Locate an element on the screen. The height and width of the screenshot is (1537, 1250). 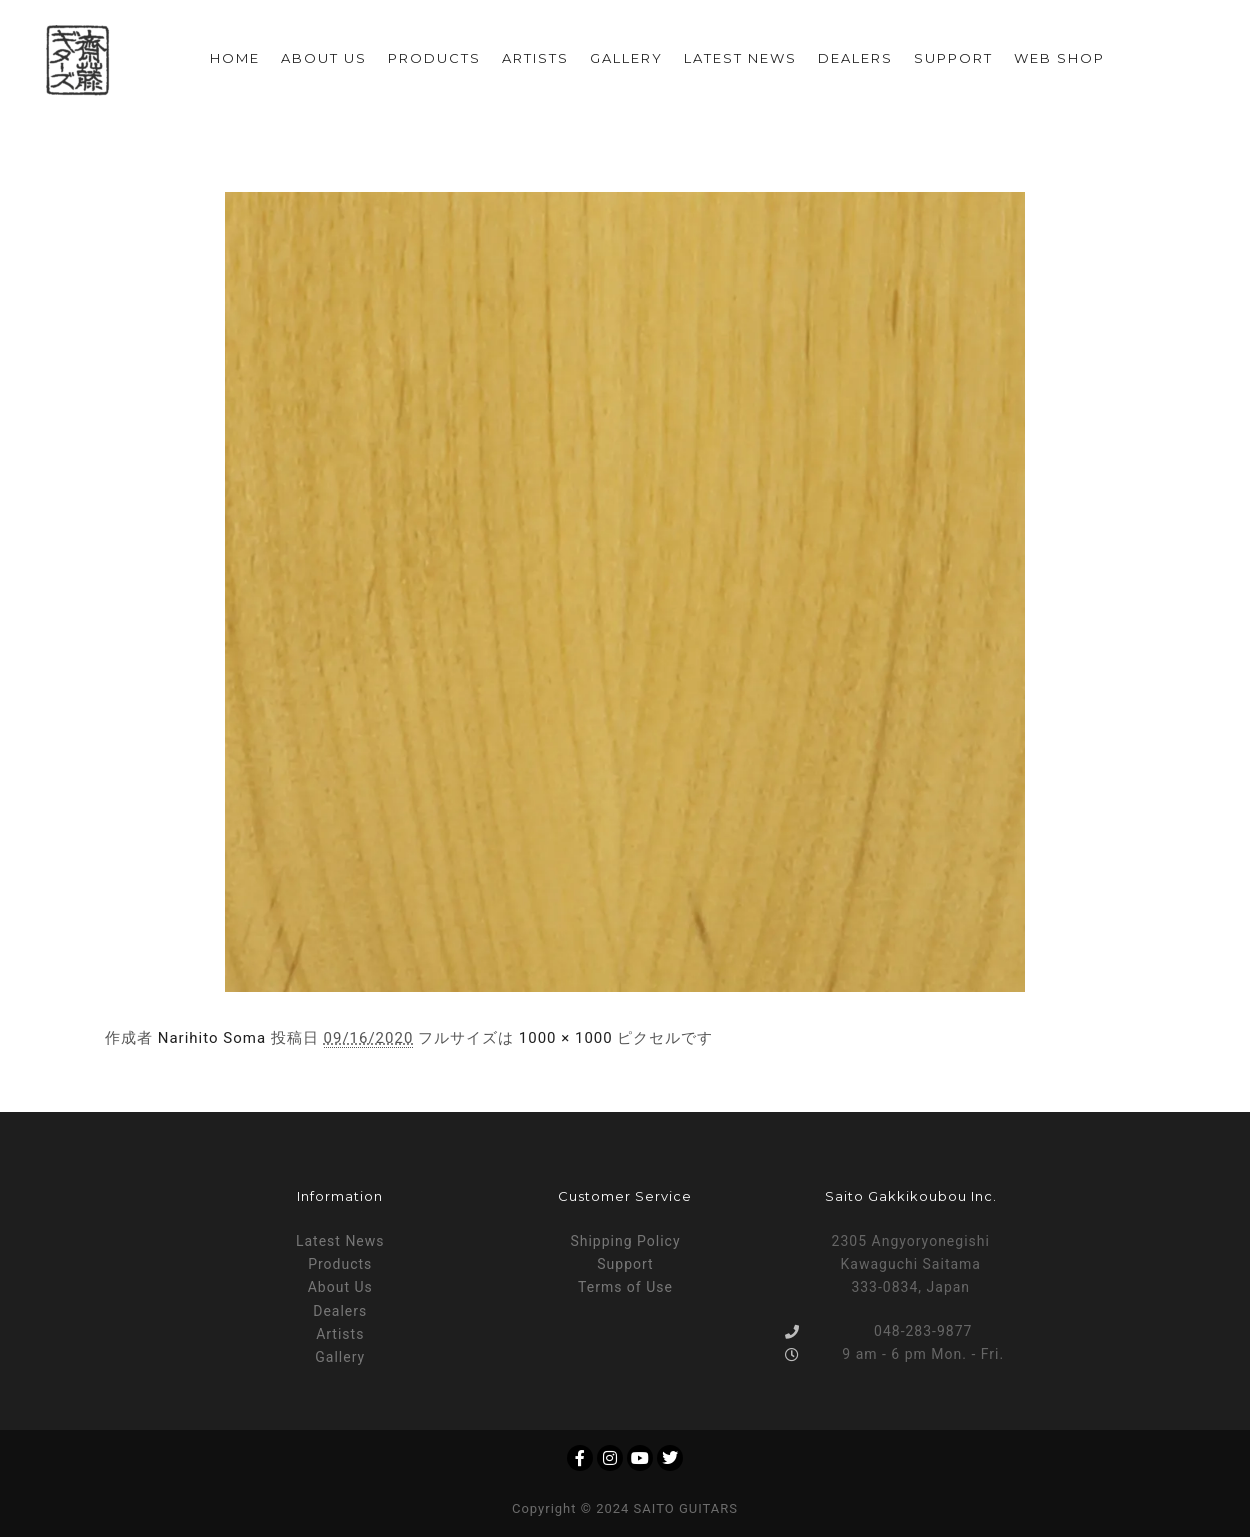
Artists is located at coordinates (340, 1334).